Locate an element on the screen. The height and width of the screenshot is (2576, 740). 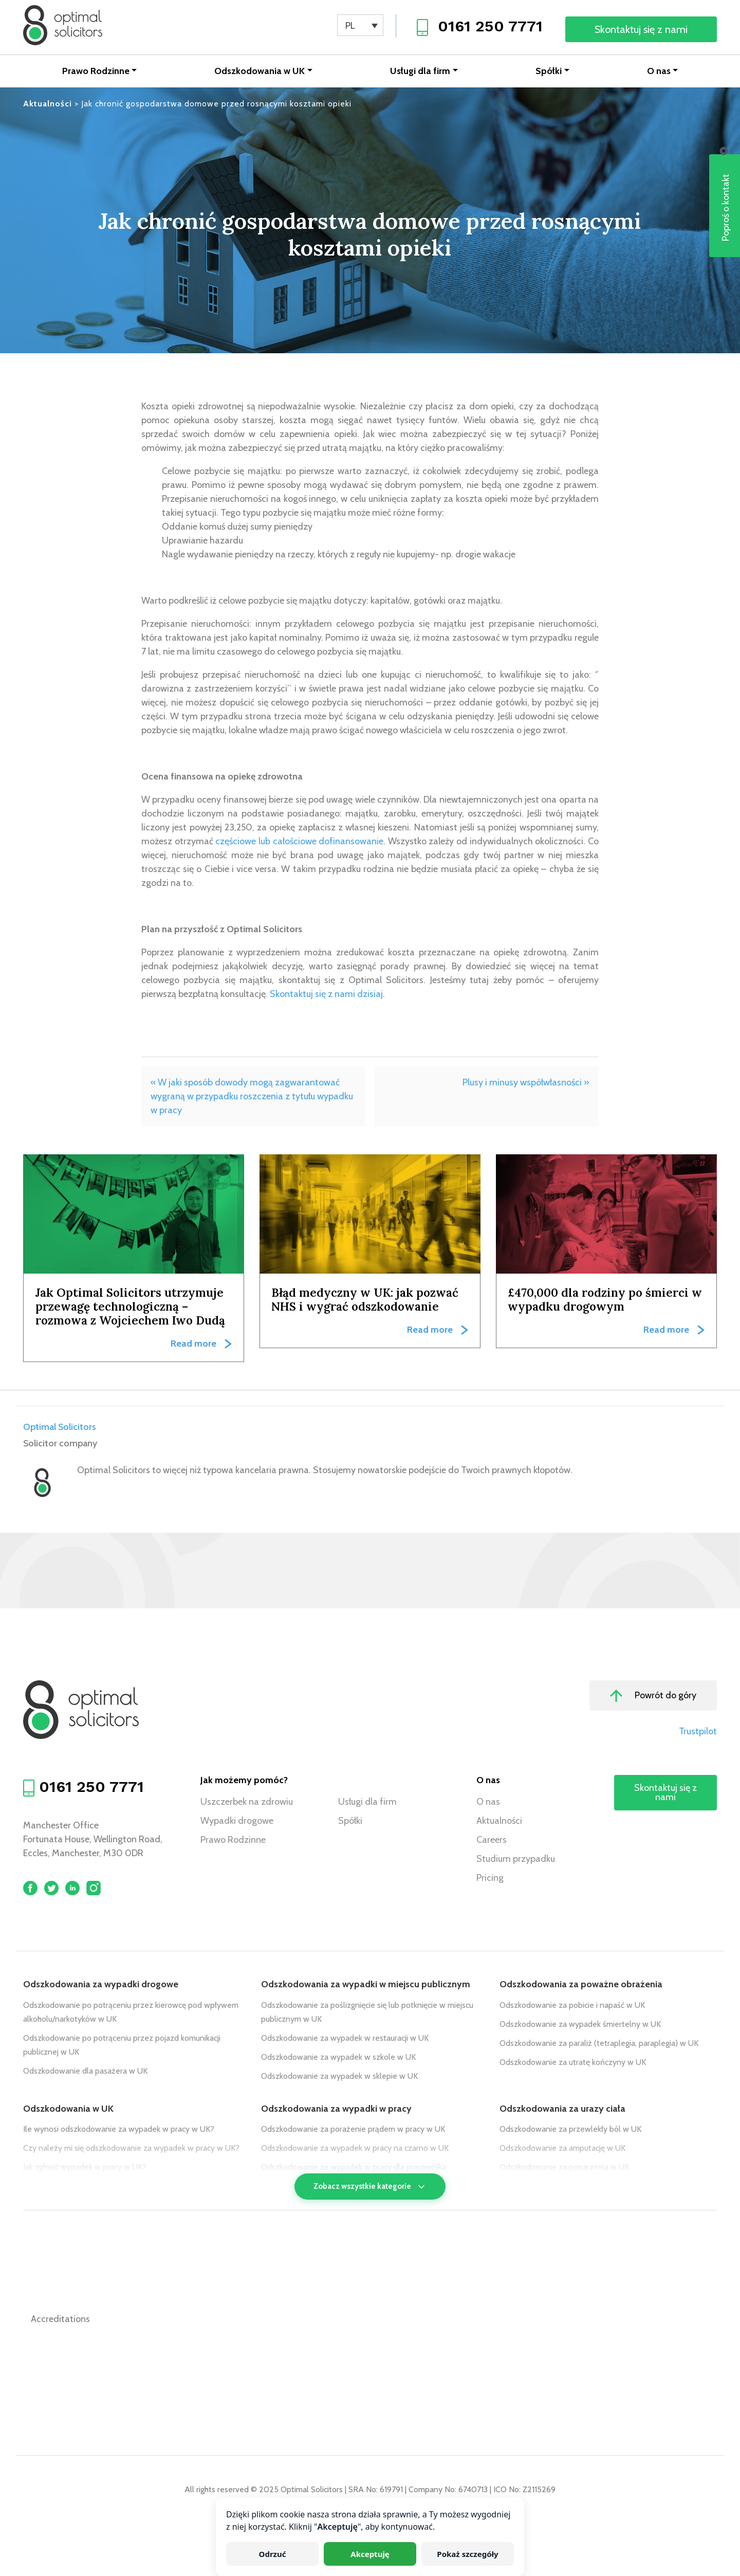
Usługi dla firm is located at coordinates (420, 72).